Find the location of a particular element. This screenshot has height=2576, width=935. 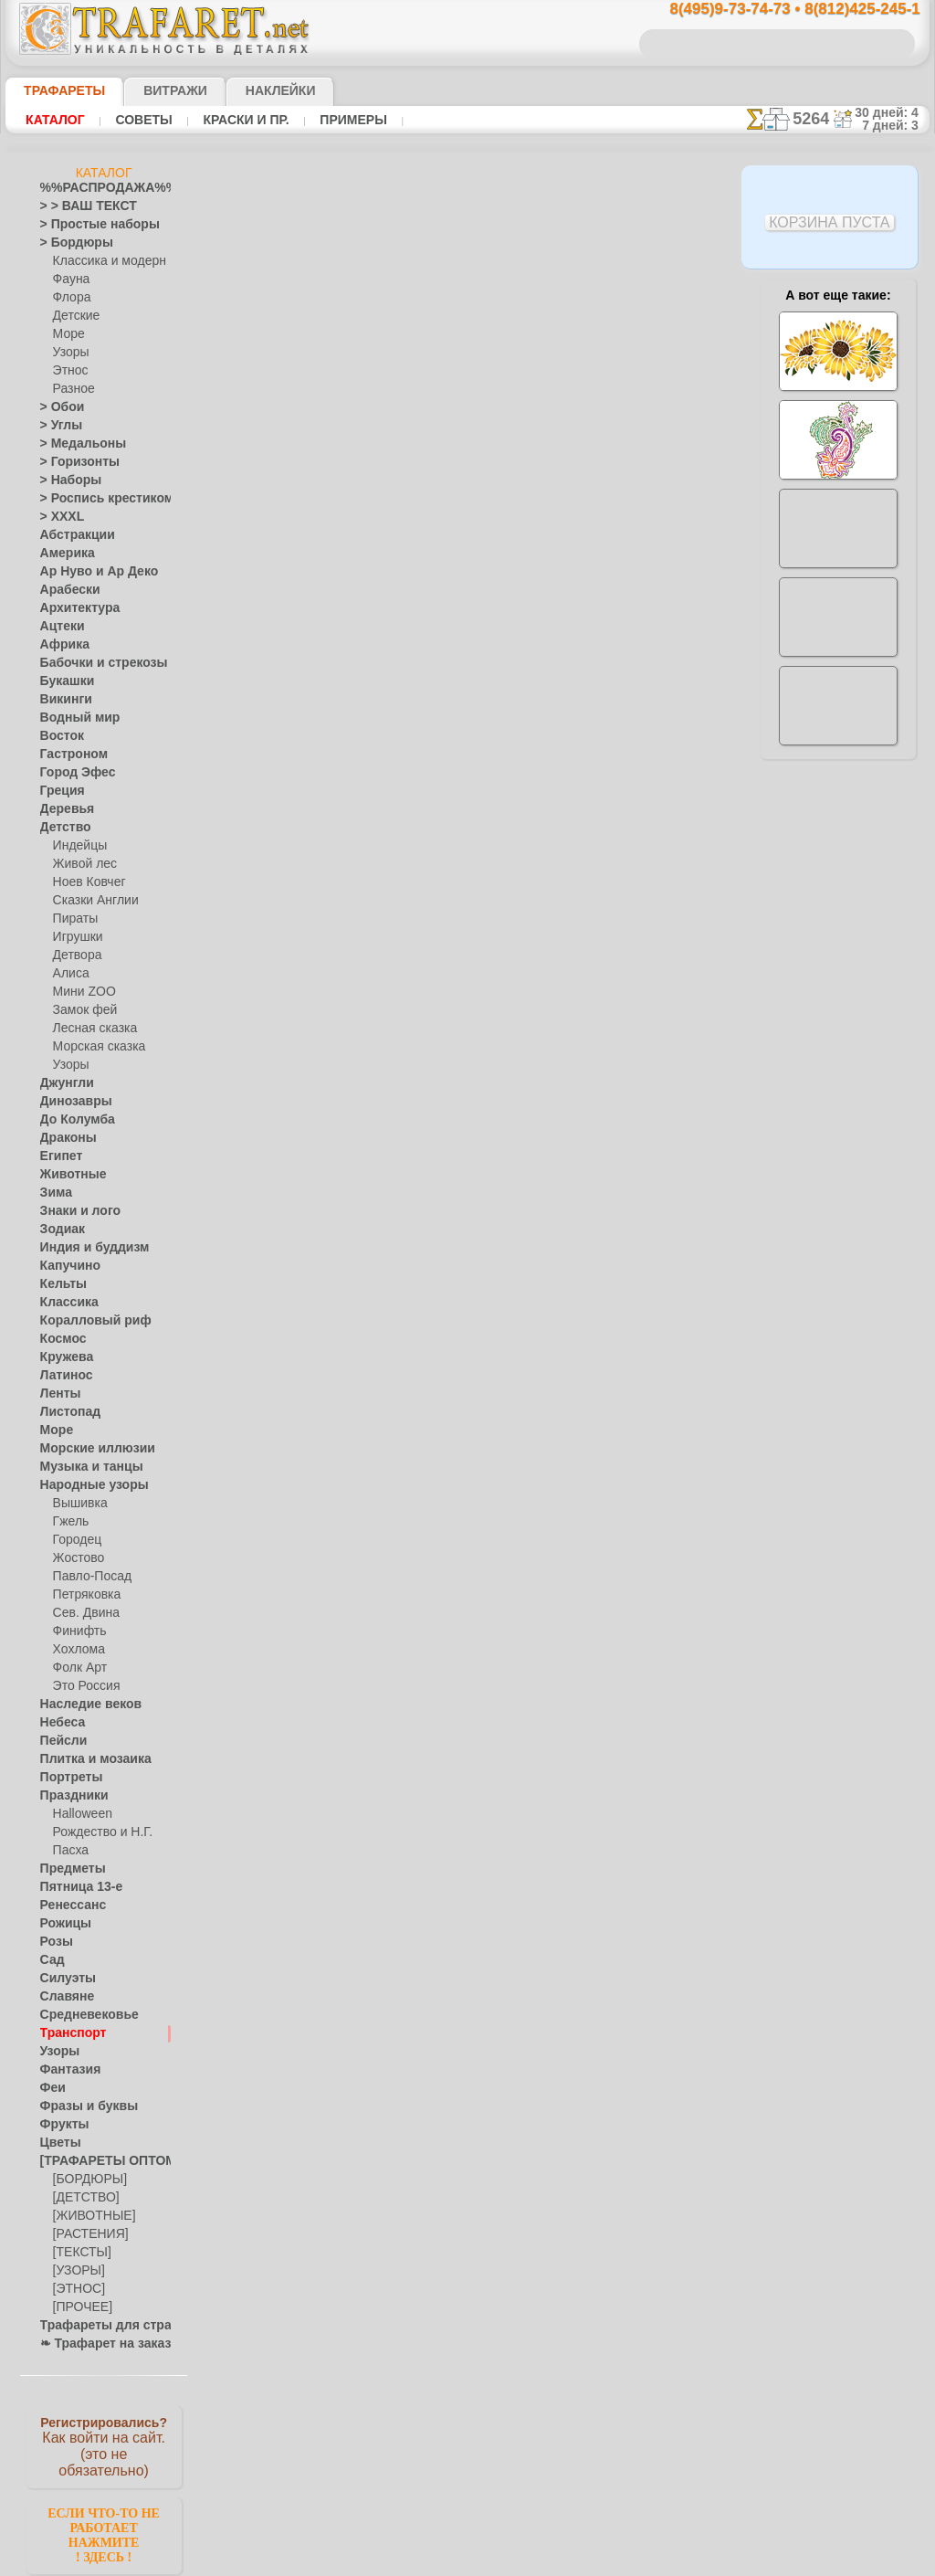

Силуэты is located at coordinates (62, 1978).